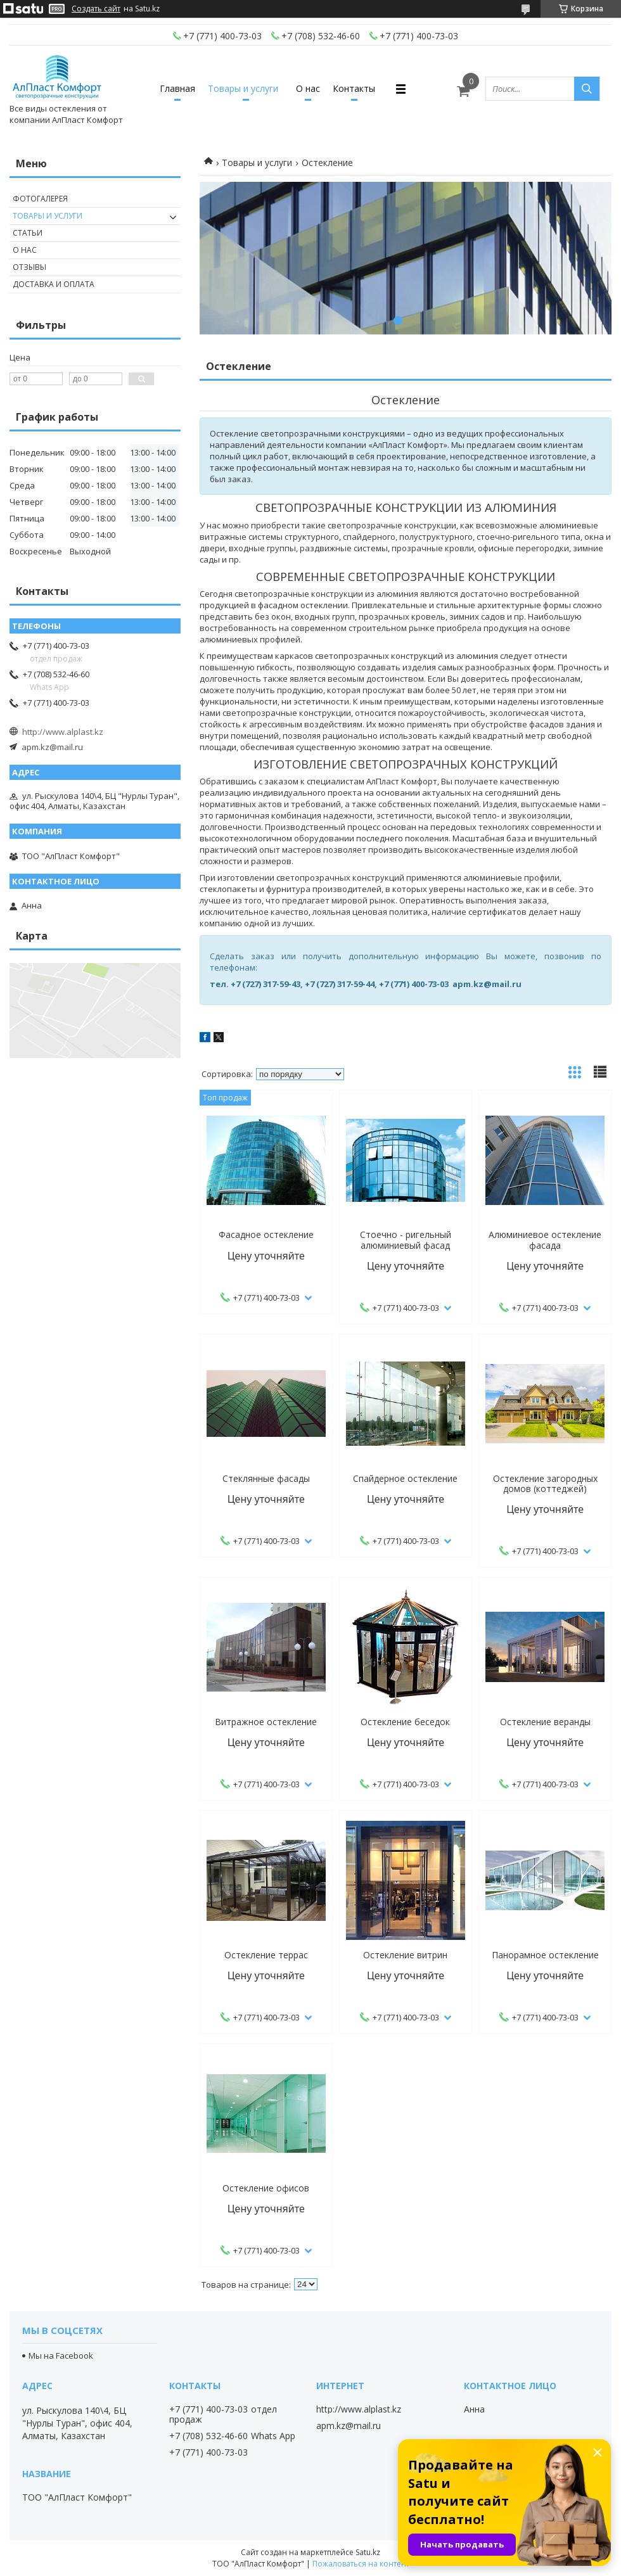 Image resolution: width=621 pixels, height=2576 pixels. I want to click on Витражное остекление, so click(266, 1722).